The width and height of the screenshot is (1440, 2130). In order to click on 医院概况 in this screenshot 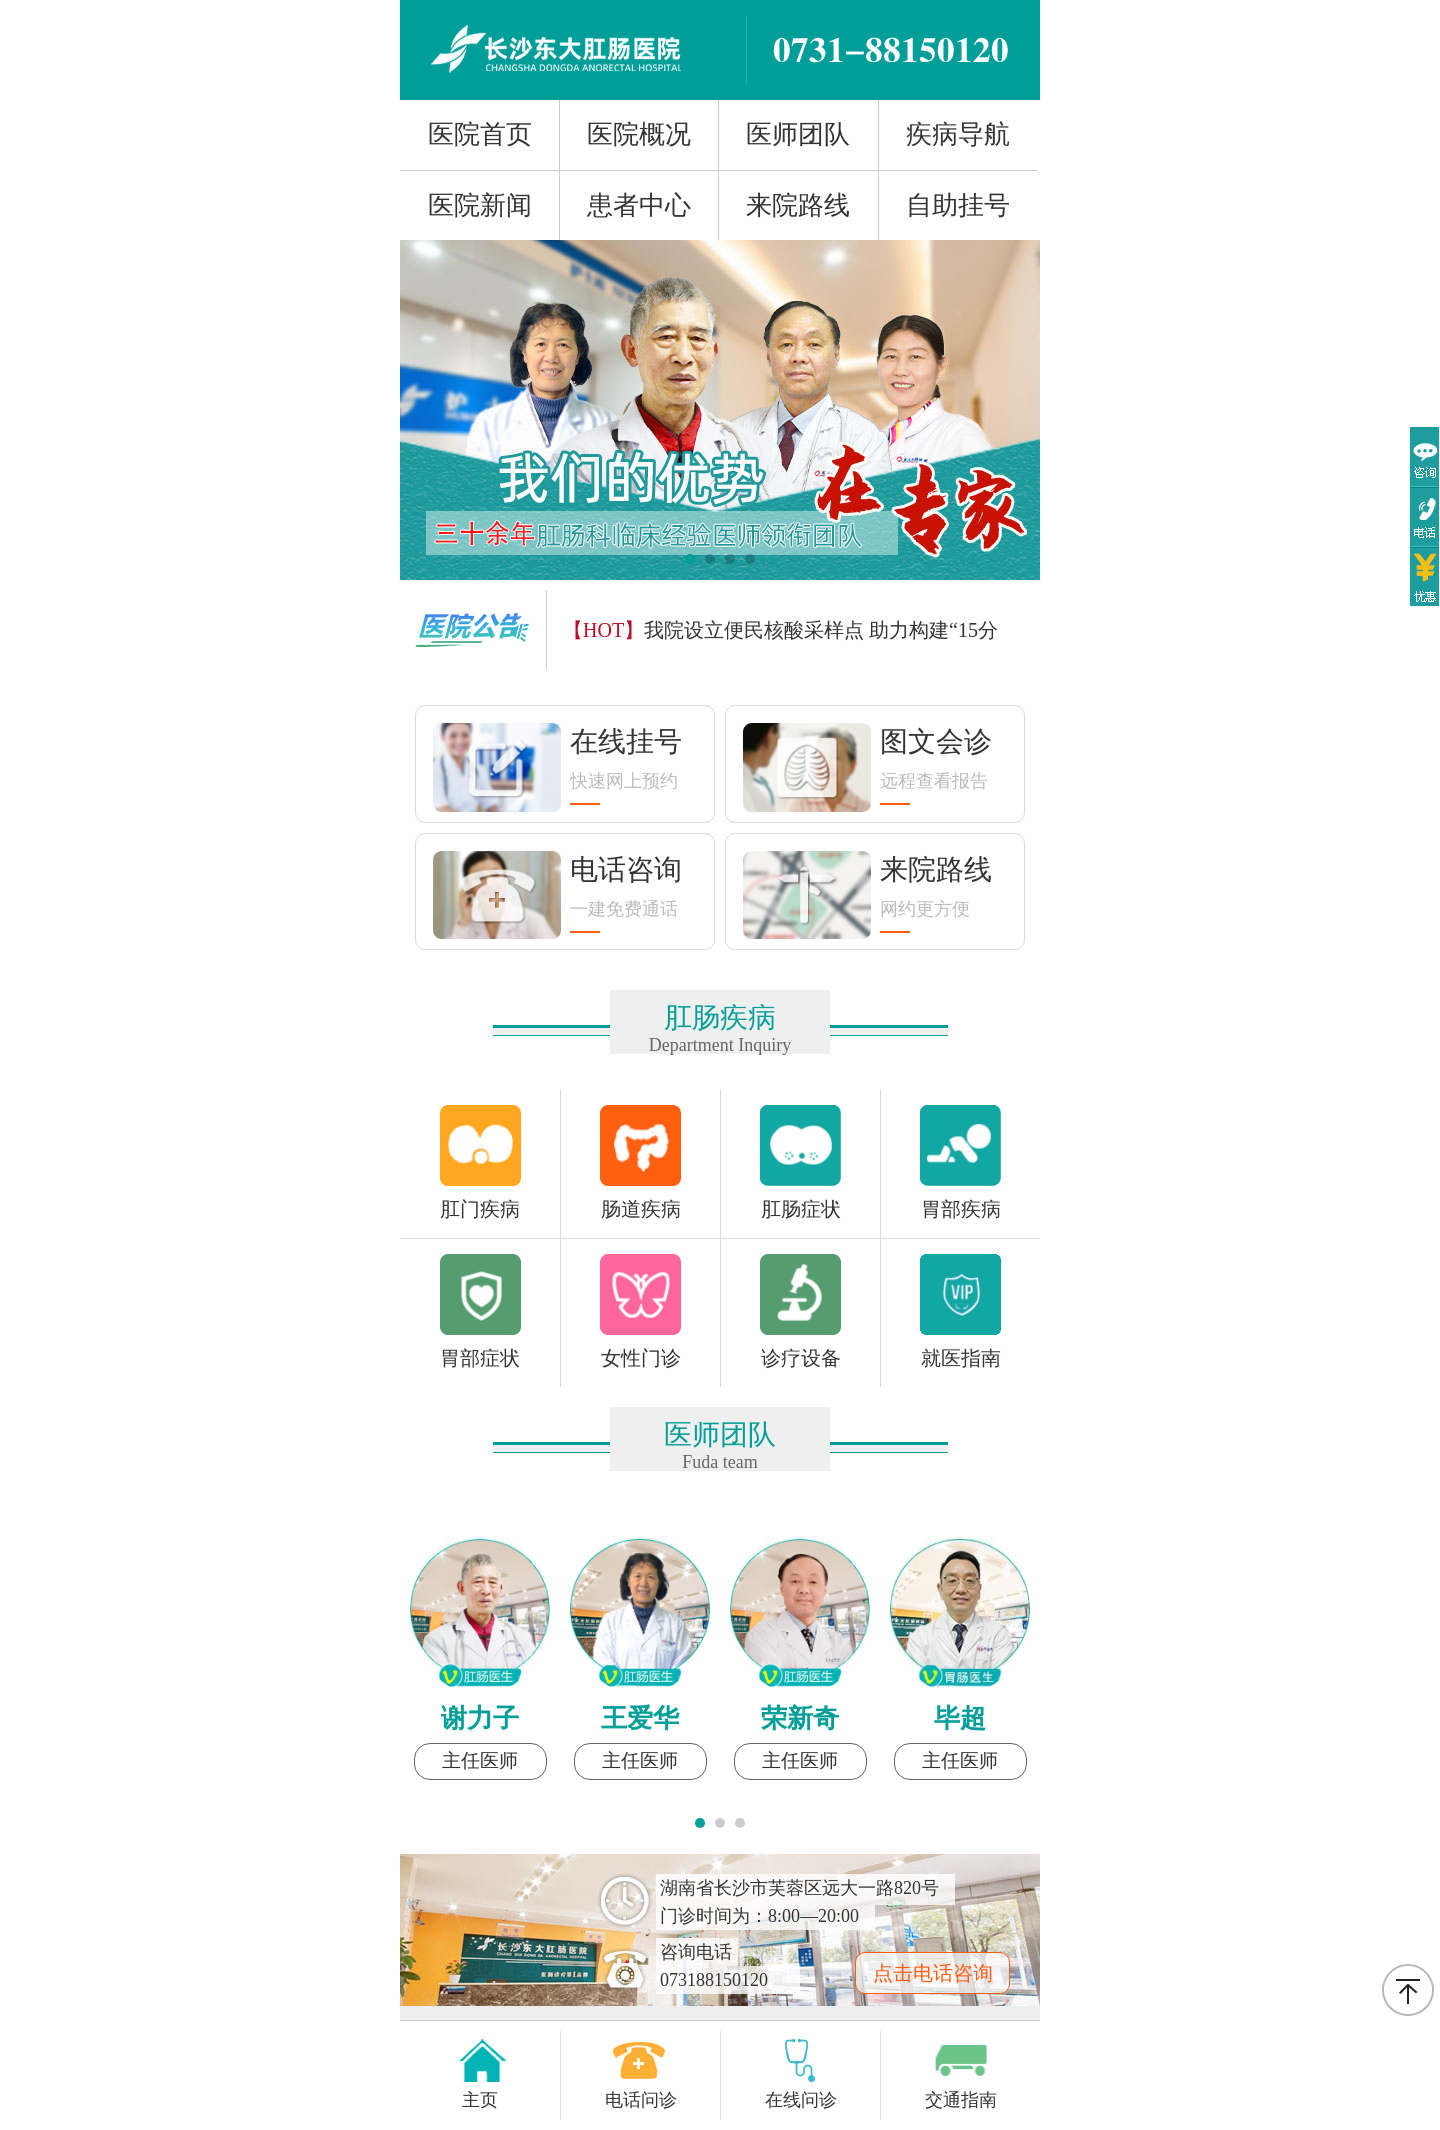, I will do `click(639, 134)`.